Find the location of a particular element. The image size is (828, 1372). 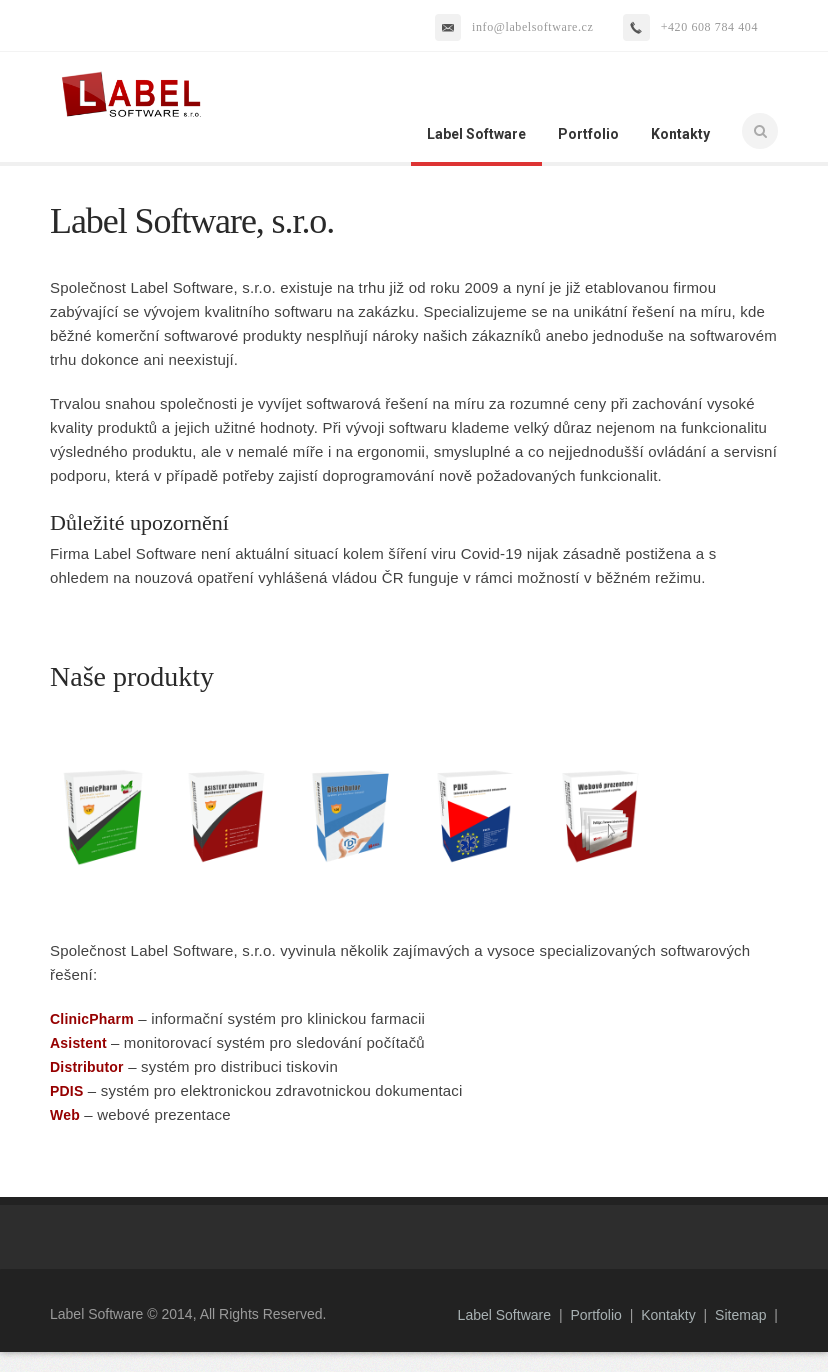

PDIS is located at coordinates (66, 1091).